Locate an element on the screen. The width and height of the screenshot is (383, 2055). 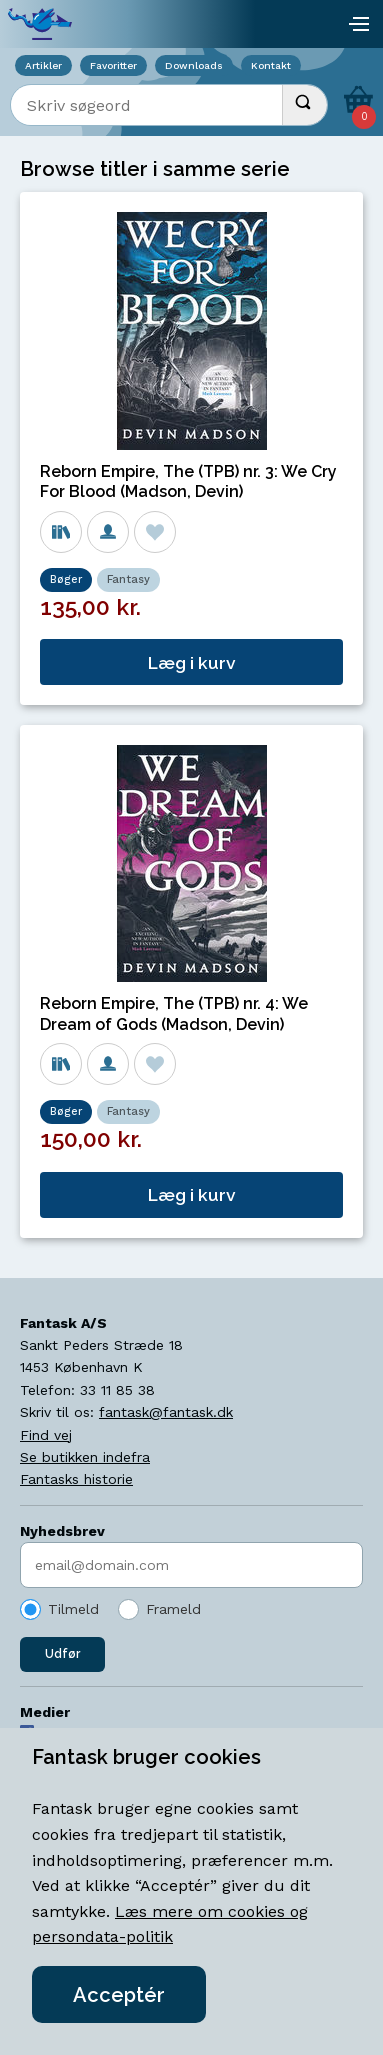
Artikler is located at coordinates (43, 65).